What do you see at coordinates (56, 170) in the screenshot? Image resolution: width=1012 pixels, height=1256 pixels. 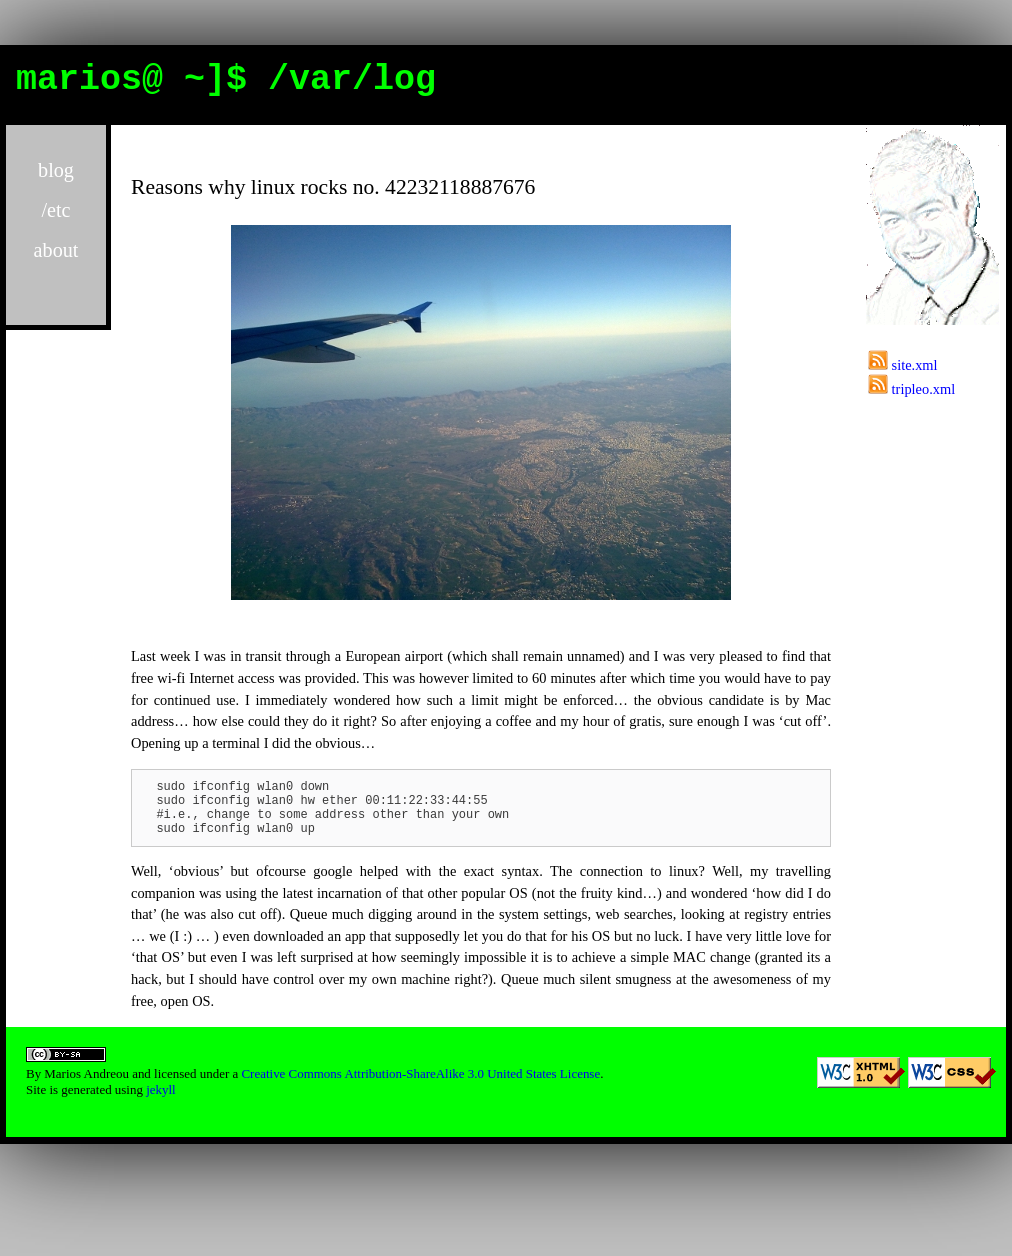 I see `blog` at bounding box center [56, 170].